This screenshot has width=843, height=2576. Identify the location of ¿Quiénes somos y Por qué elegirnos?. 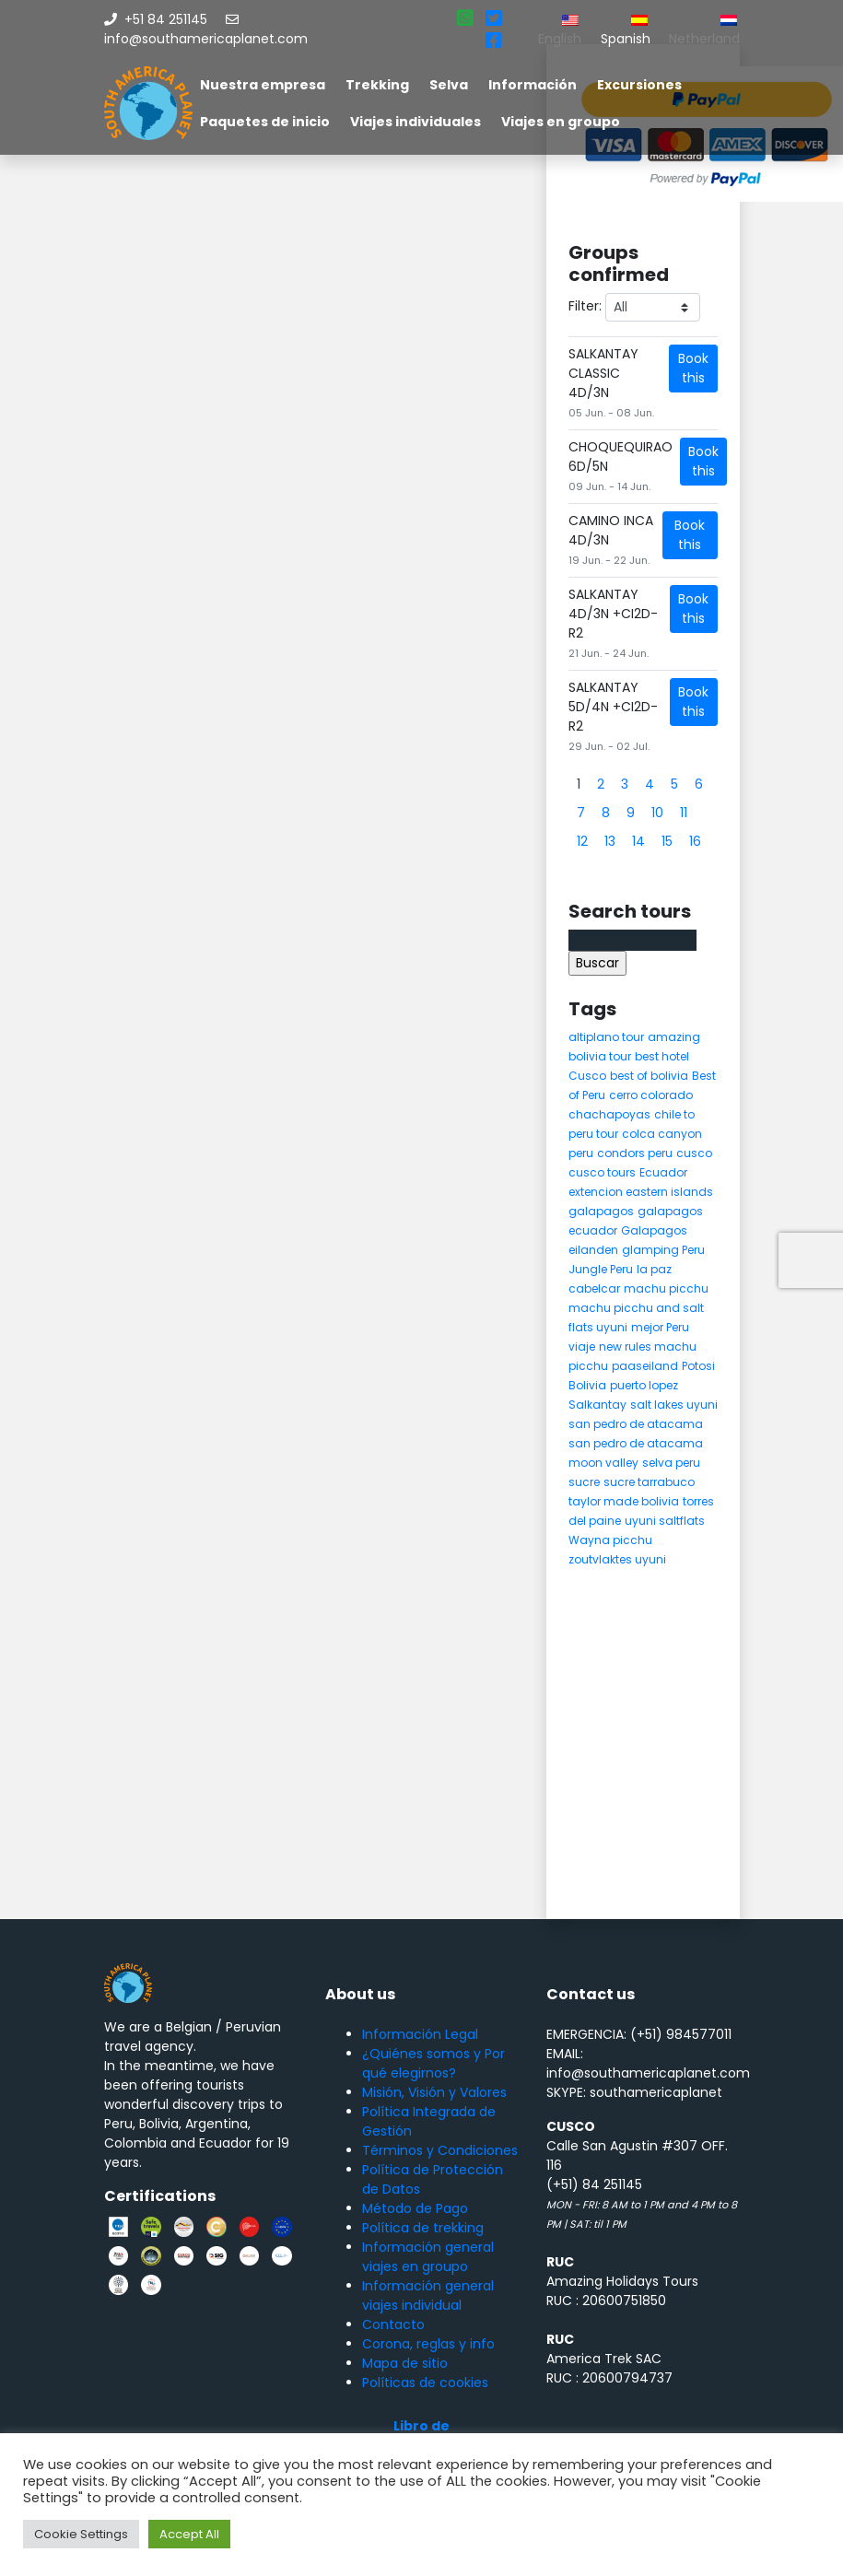
(433, 2063).